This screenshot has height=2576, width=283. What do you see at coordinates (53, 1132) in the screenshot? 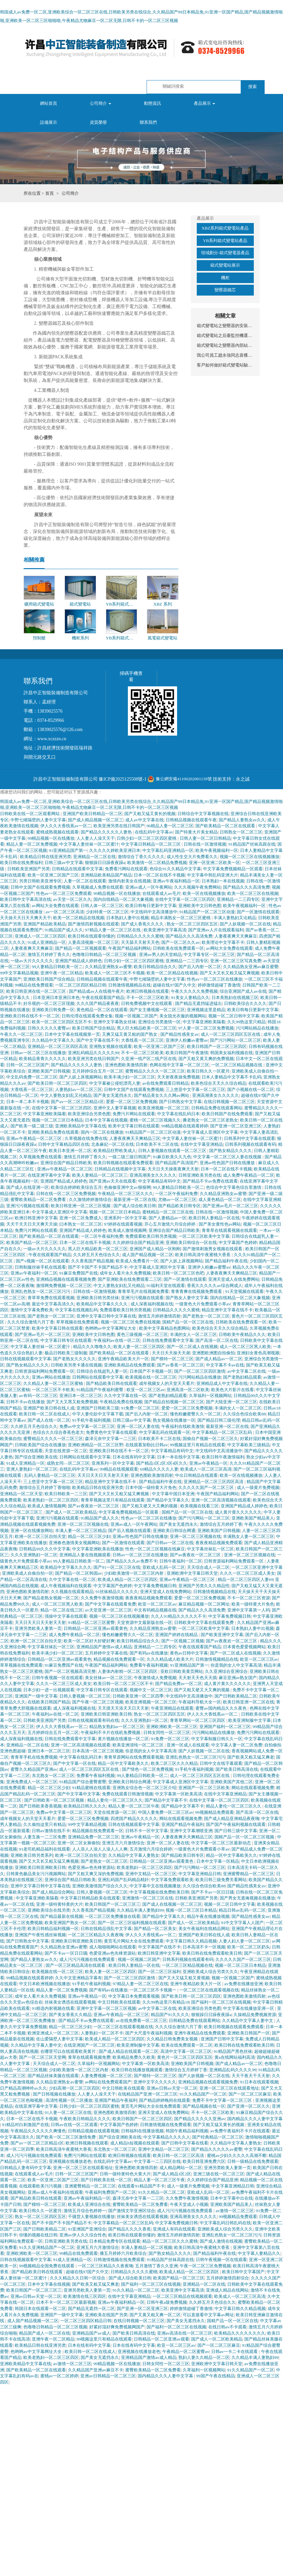
I see `亚洲欧美精品免费在线观看` at bounding box center [53, 1132].